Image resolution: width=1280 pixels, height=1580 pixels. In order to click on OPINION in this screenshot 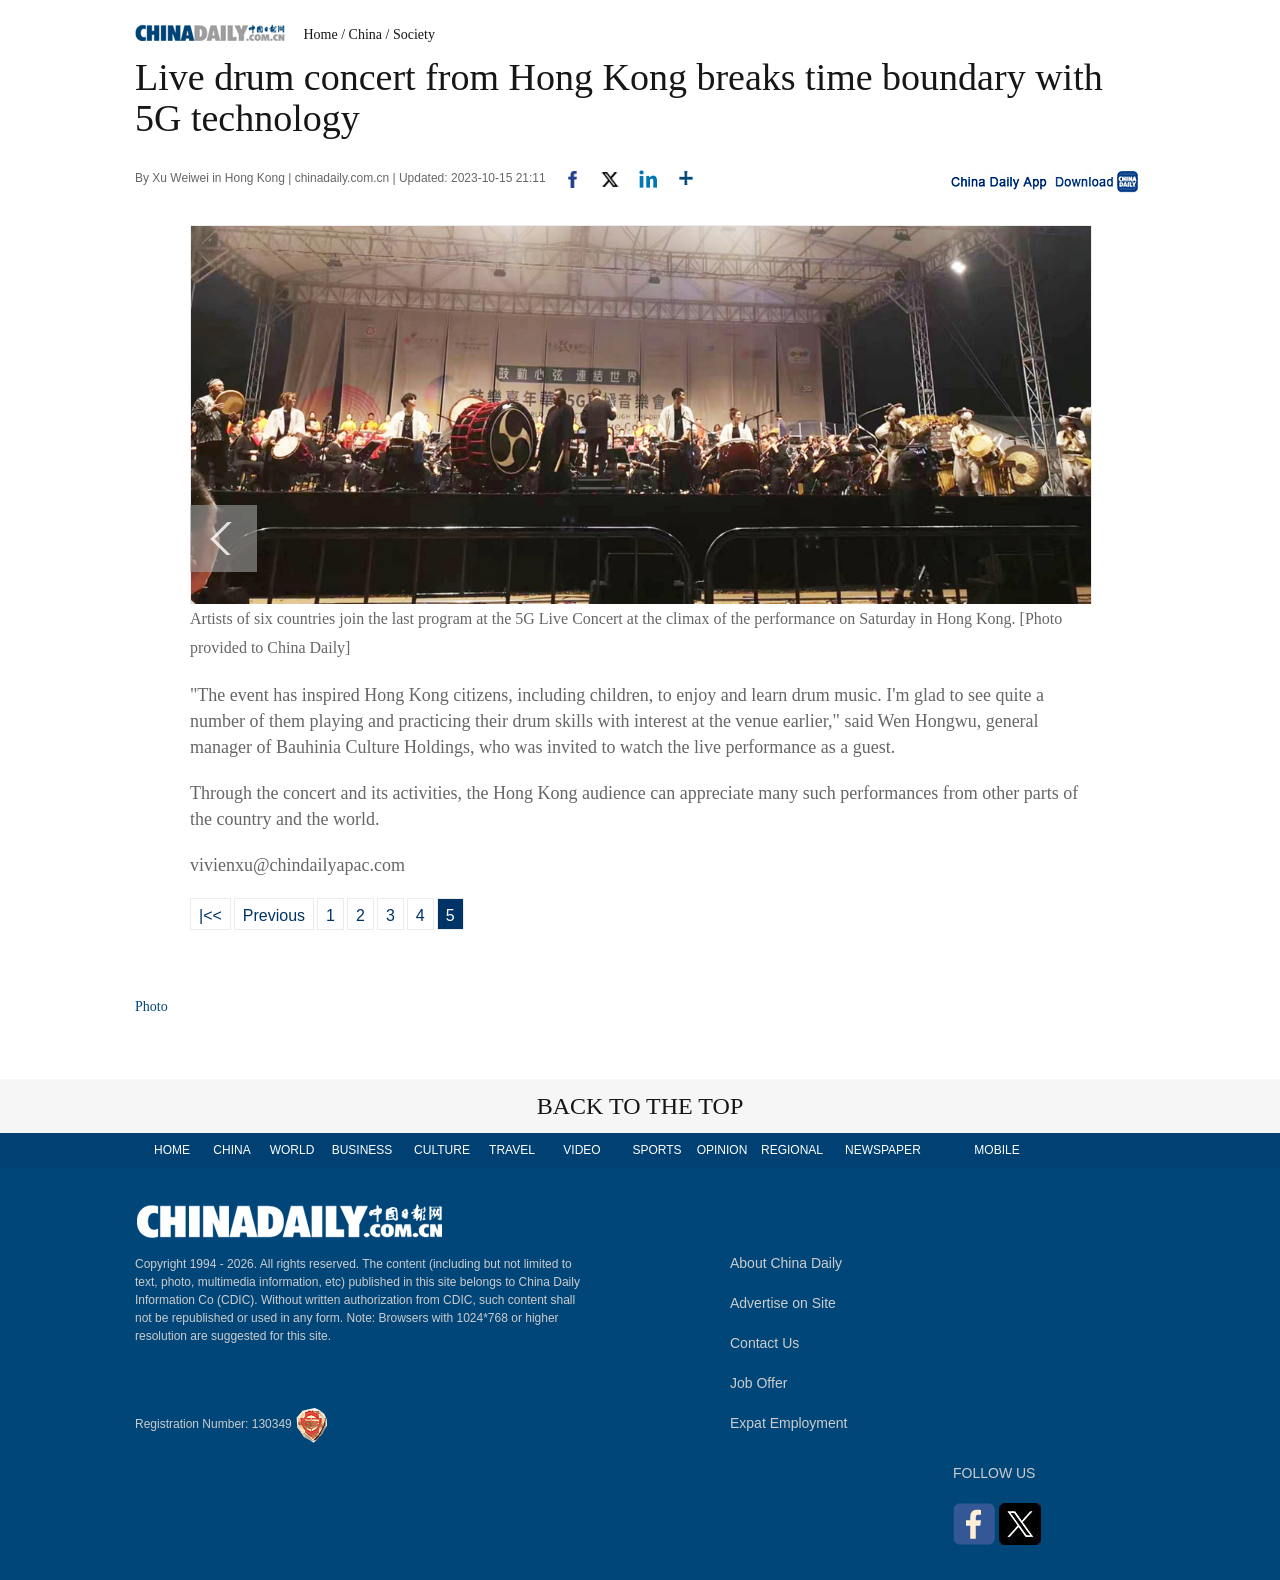, I will do `click(722, 1150)`.